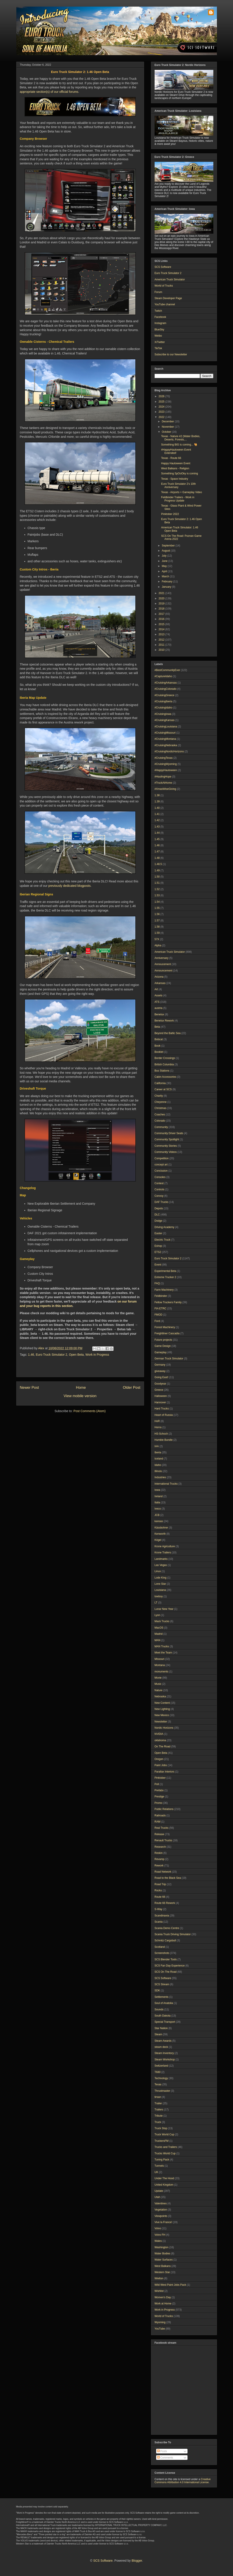 The width and height of the screenshot is (233, 2576). What do you see at coordinates (137, 2560) in the screenshot?
I see `Blogger` at bounding box center [137, 2560].